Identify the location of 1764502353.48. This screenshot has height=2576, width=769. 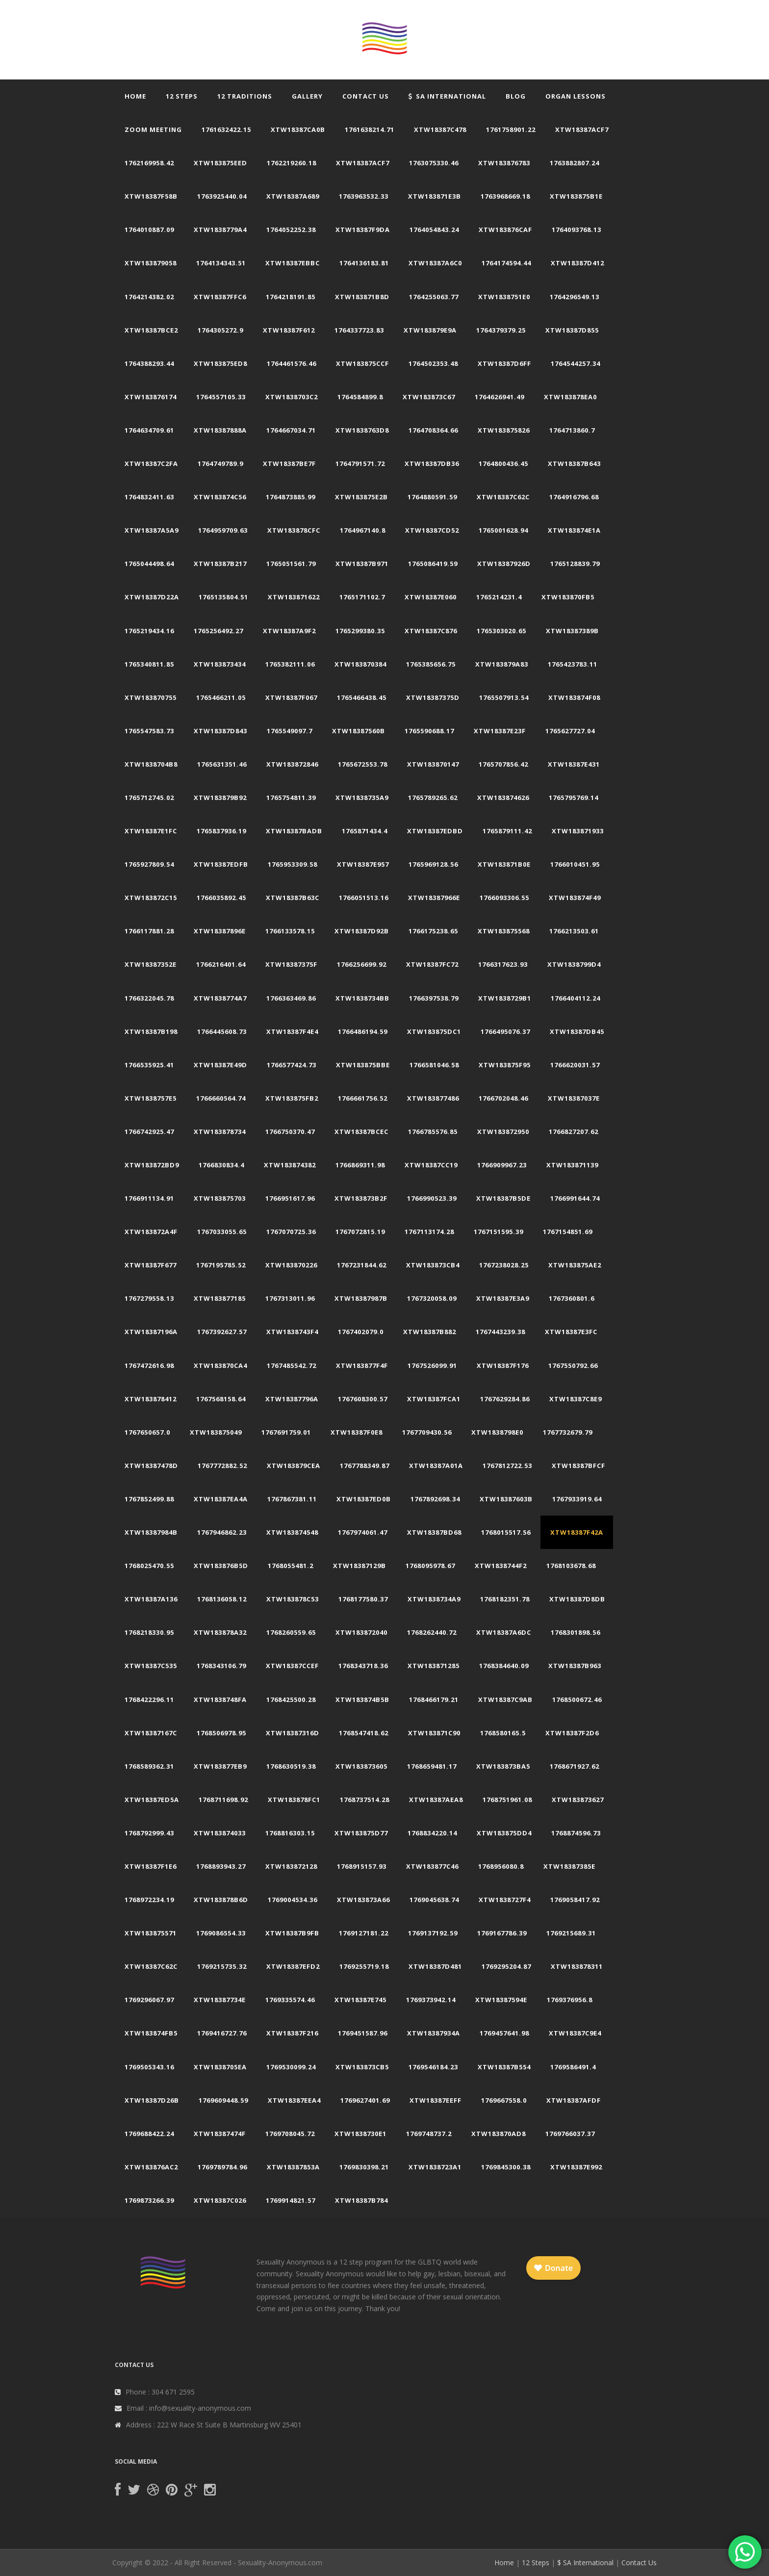
(433, 363).